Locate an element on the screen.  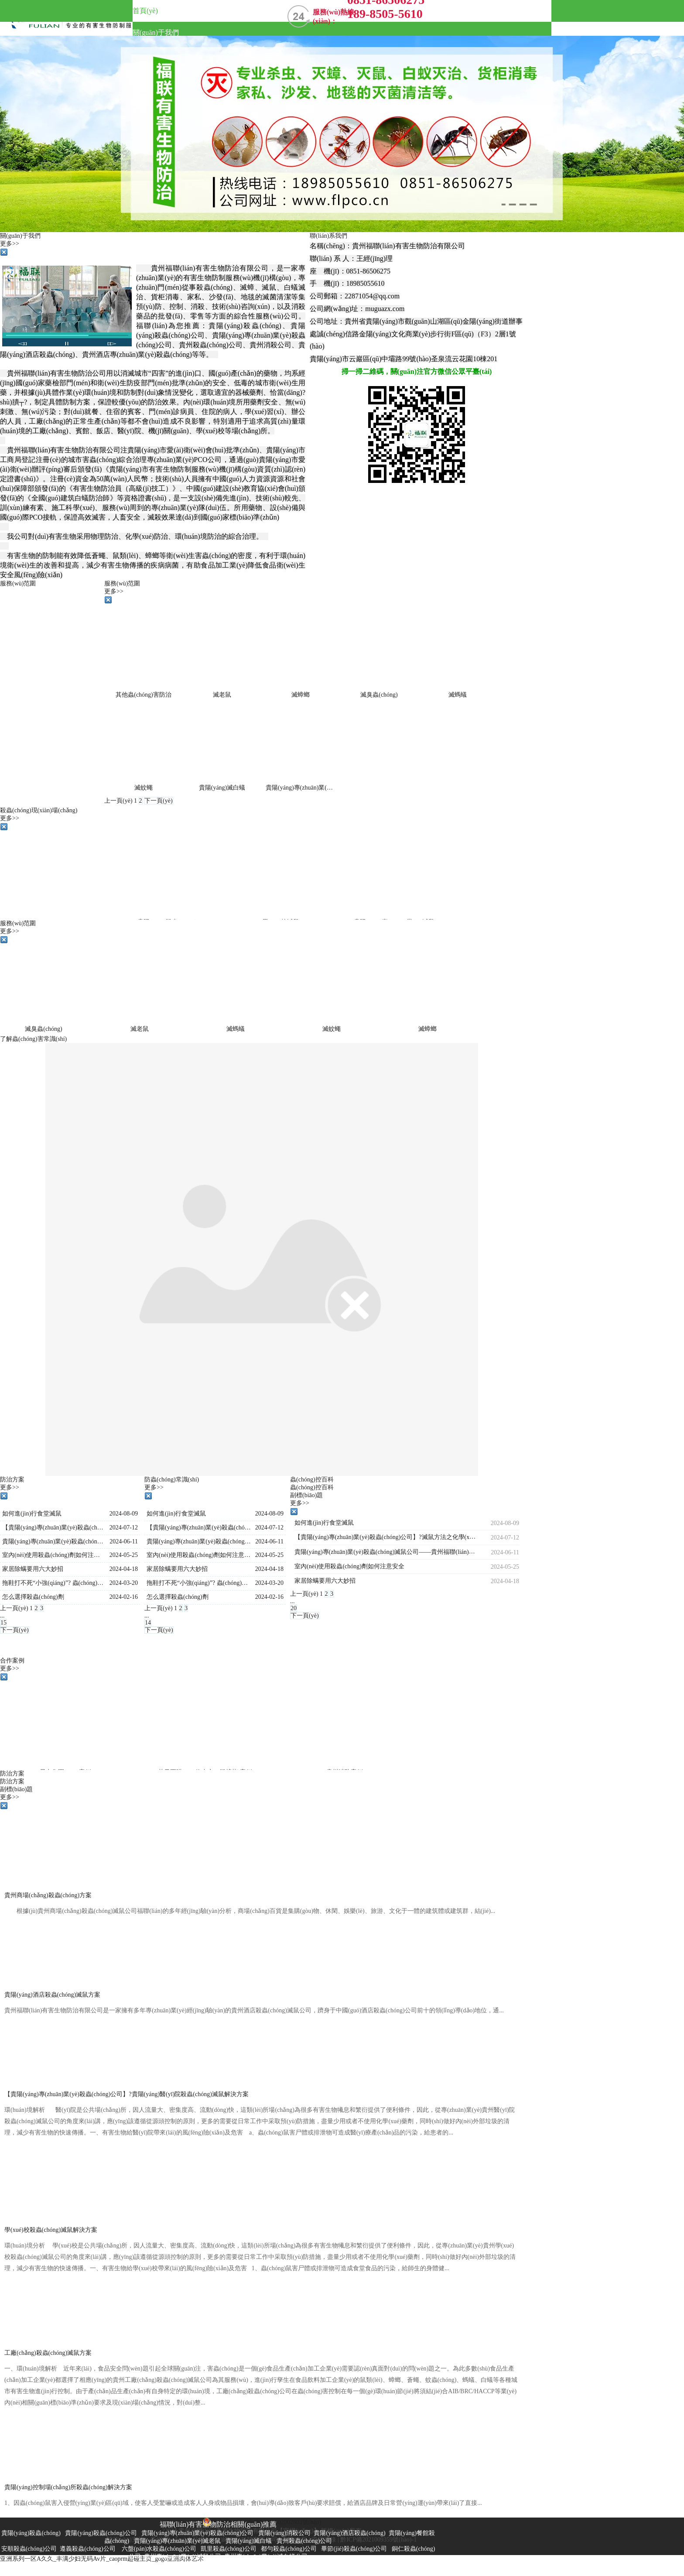
2024-04-18 is located at coordinates (123, 1569).